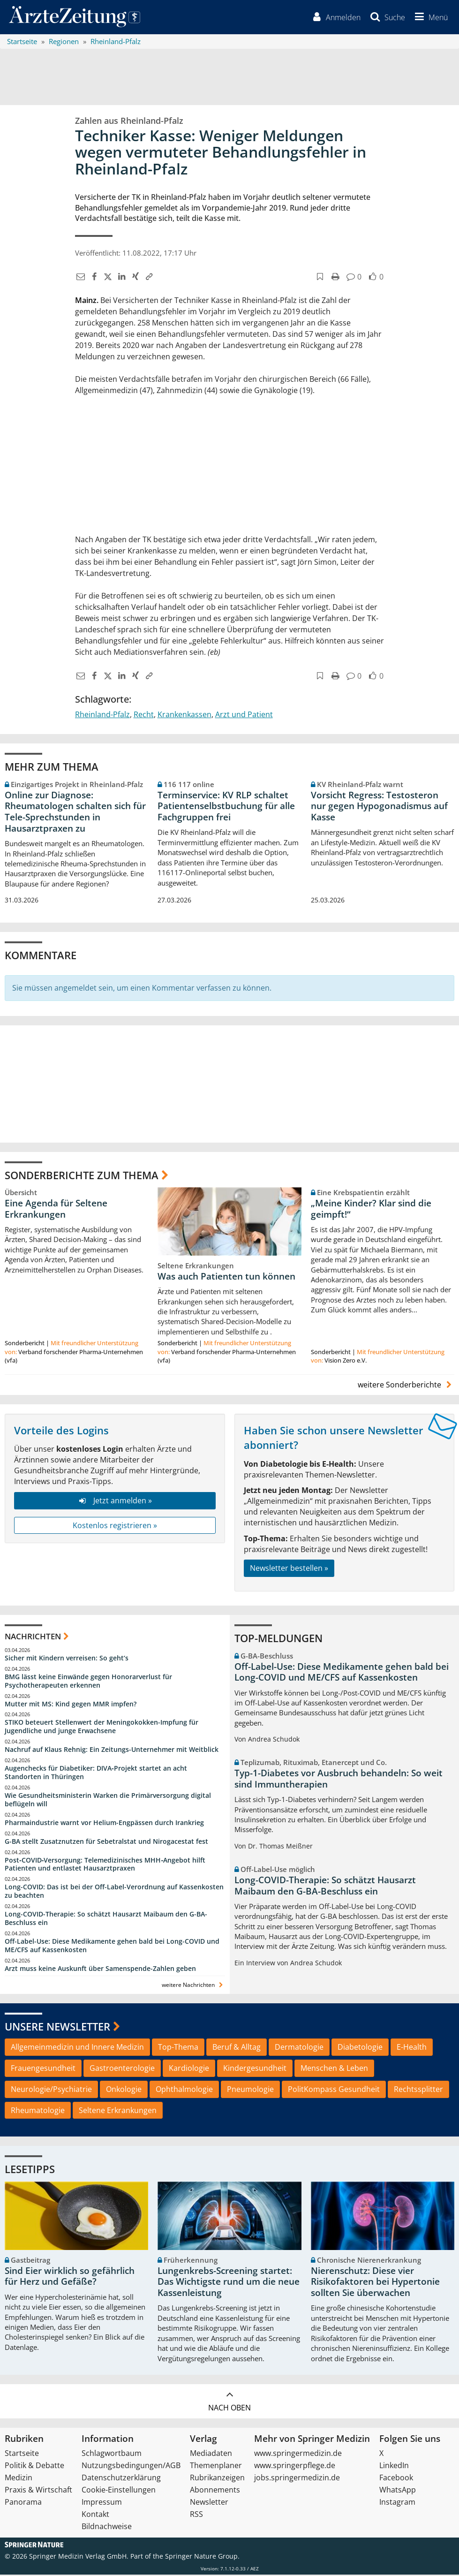 Image resolution: width=459 pixels, height=2576 pixels. Describe the element at coordinates (95, 2515) in the screenshot. I see `Kontakt` at that location.